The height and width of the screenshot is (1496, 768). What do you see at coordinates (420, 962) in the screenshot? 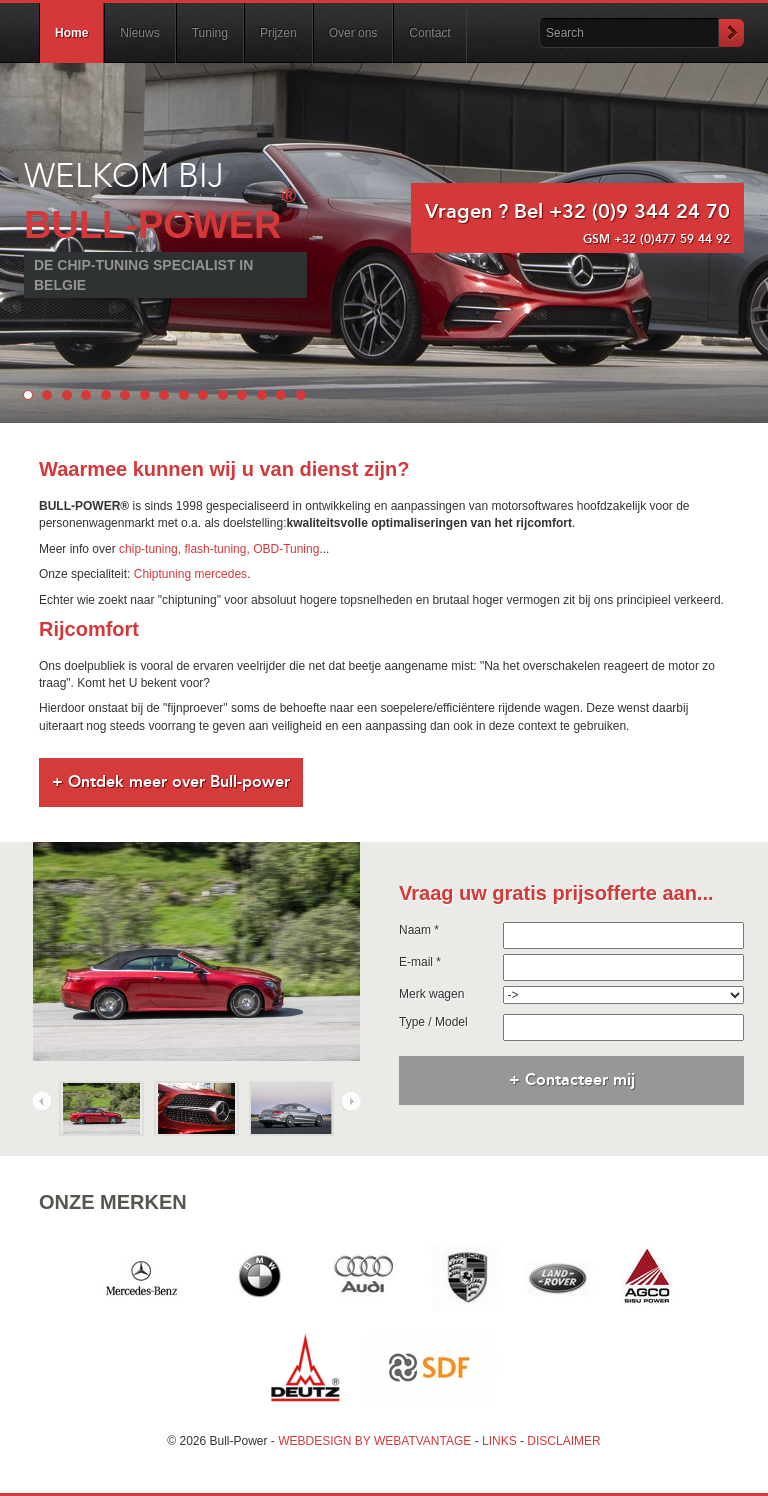
I see `E-mail *` at bounding box center [420, 962].